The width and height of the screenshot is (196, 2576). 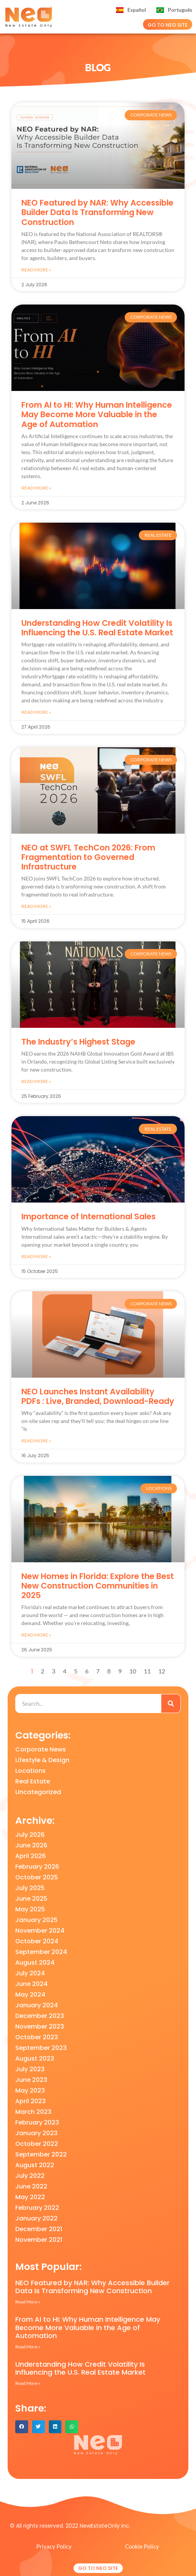 I want to click on Corporate News, so click(x=40, y=1749).